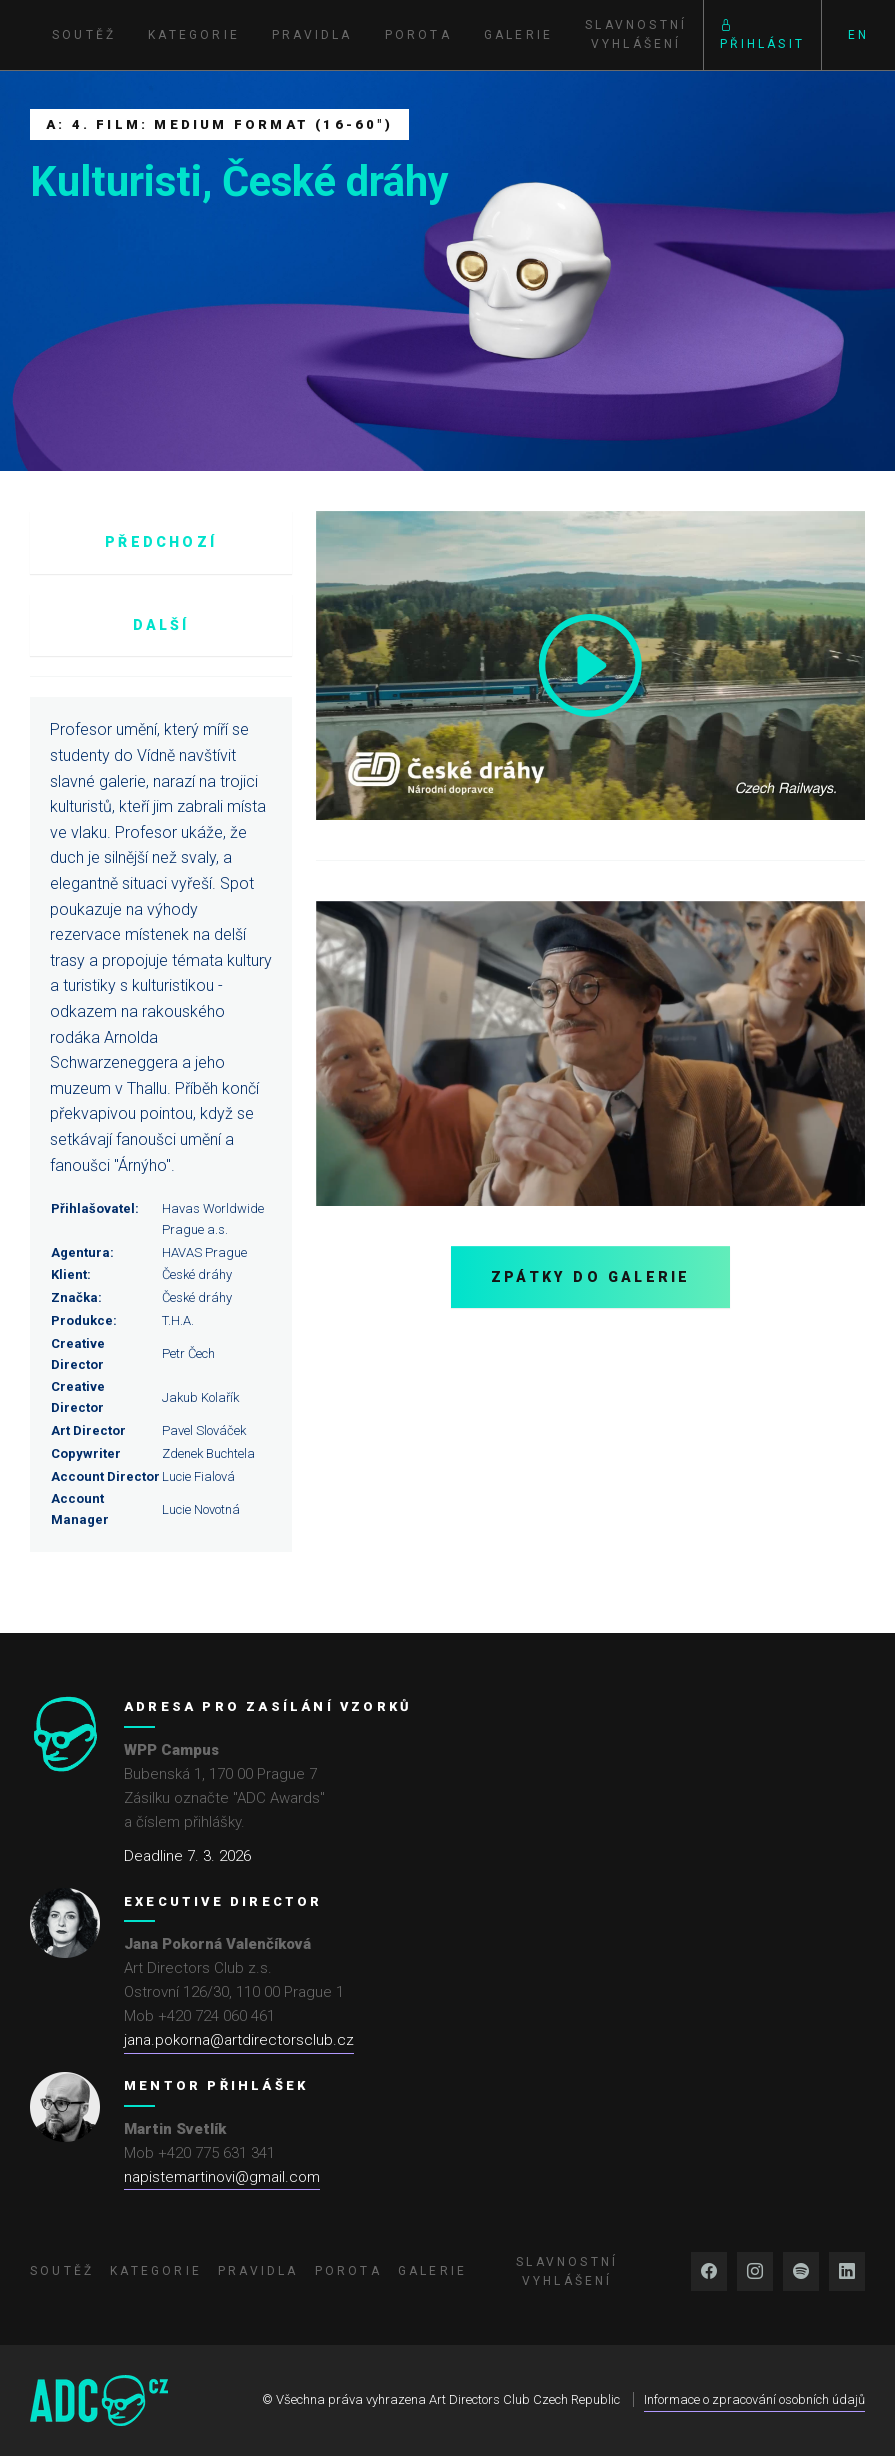  What do you see at coordinates (518, 35) in the screenshot?
I see `Galerie` at bounding box center [518, 35].